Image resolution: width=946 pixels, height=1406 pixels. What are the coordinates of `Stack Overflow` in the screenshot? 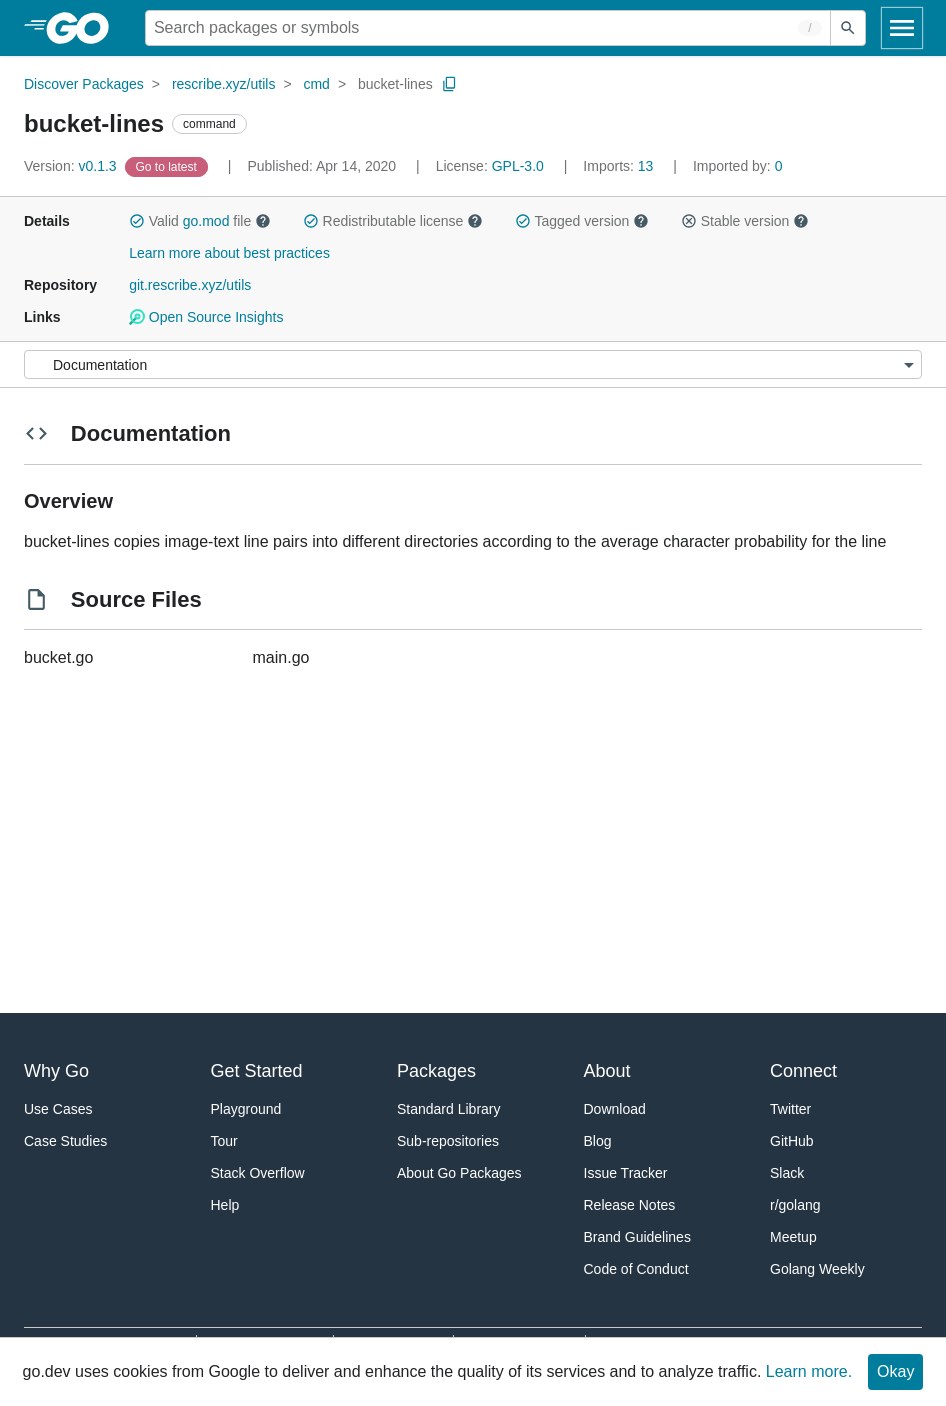 It's located at (258, 1173).